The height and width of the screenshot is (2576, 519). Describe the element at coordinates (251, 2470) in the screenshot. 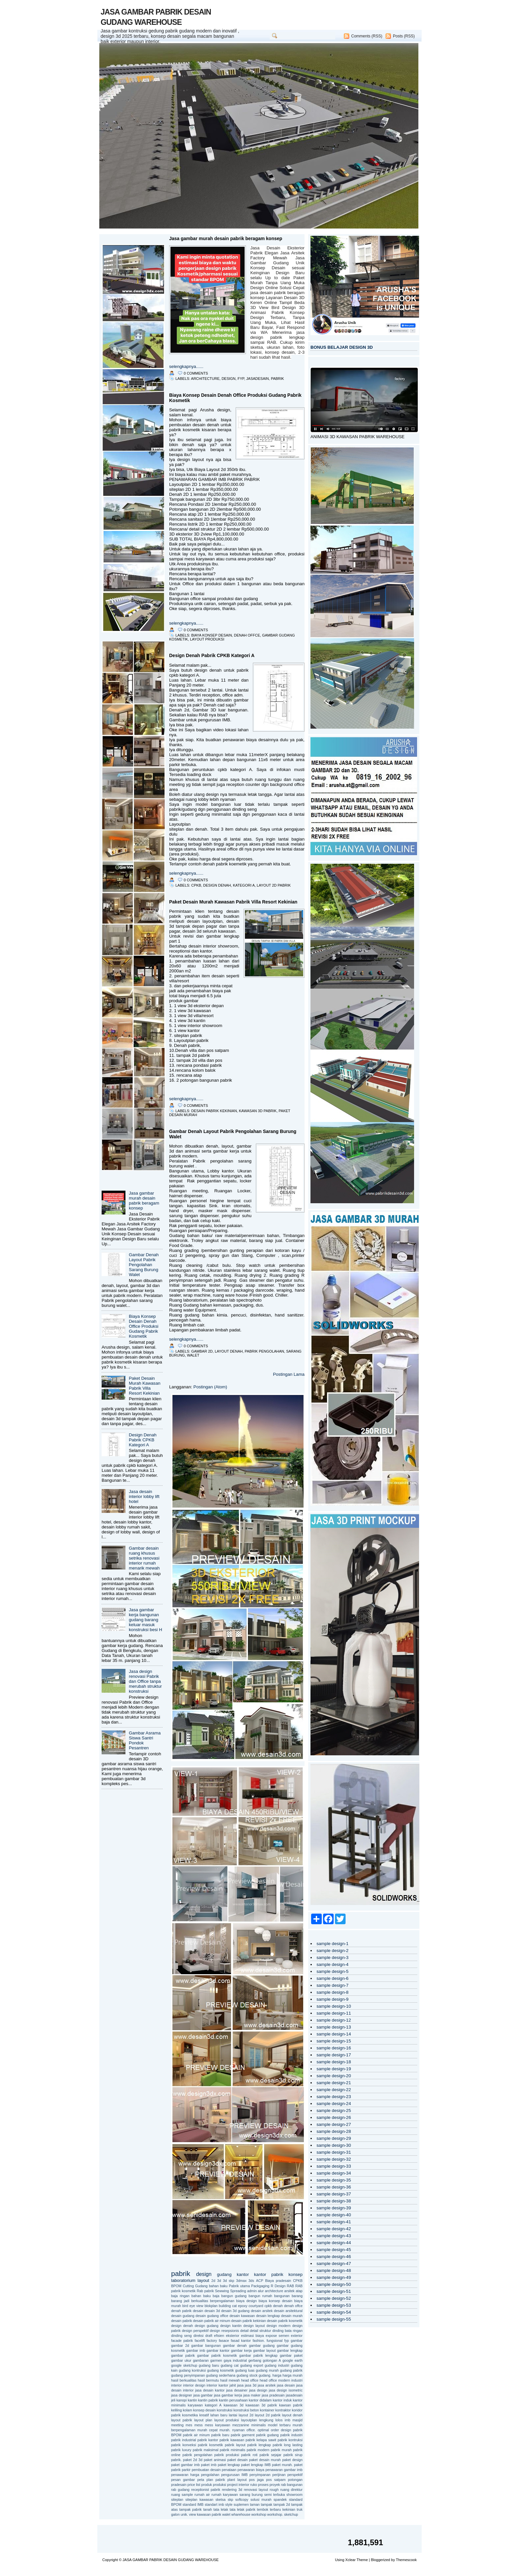

I see `penawaran biaya` at that location.